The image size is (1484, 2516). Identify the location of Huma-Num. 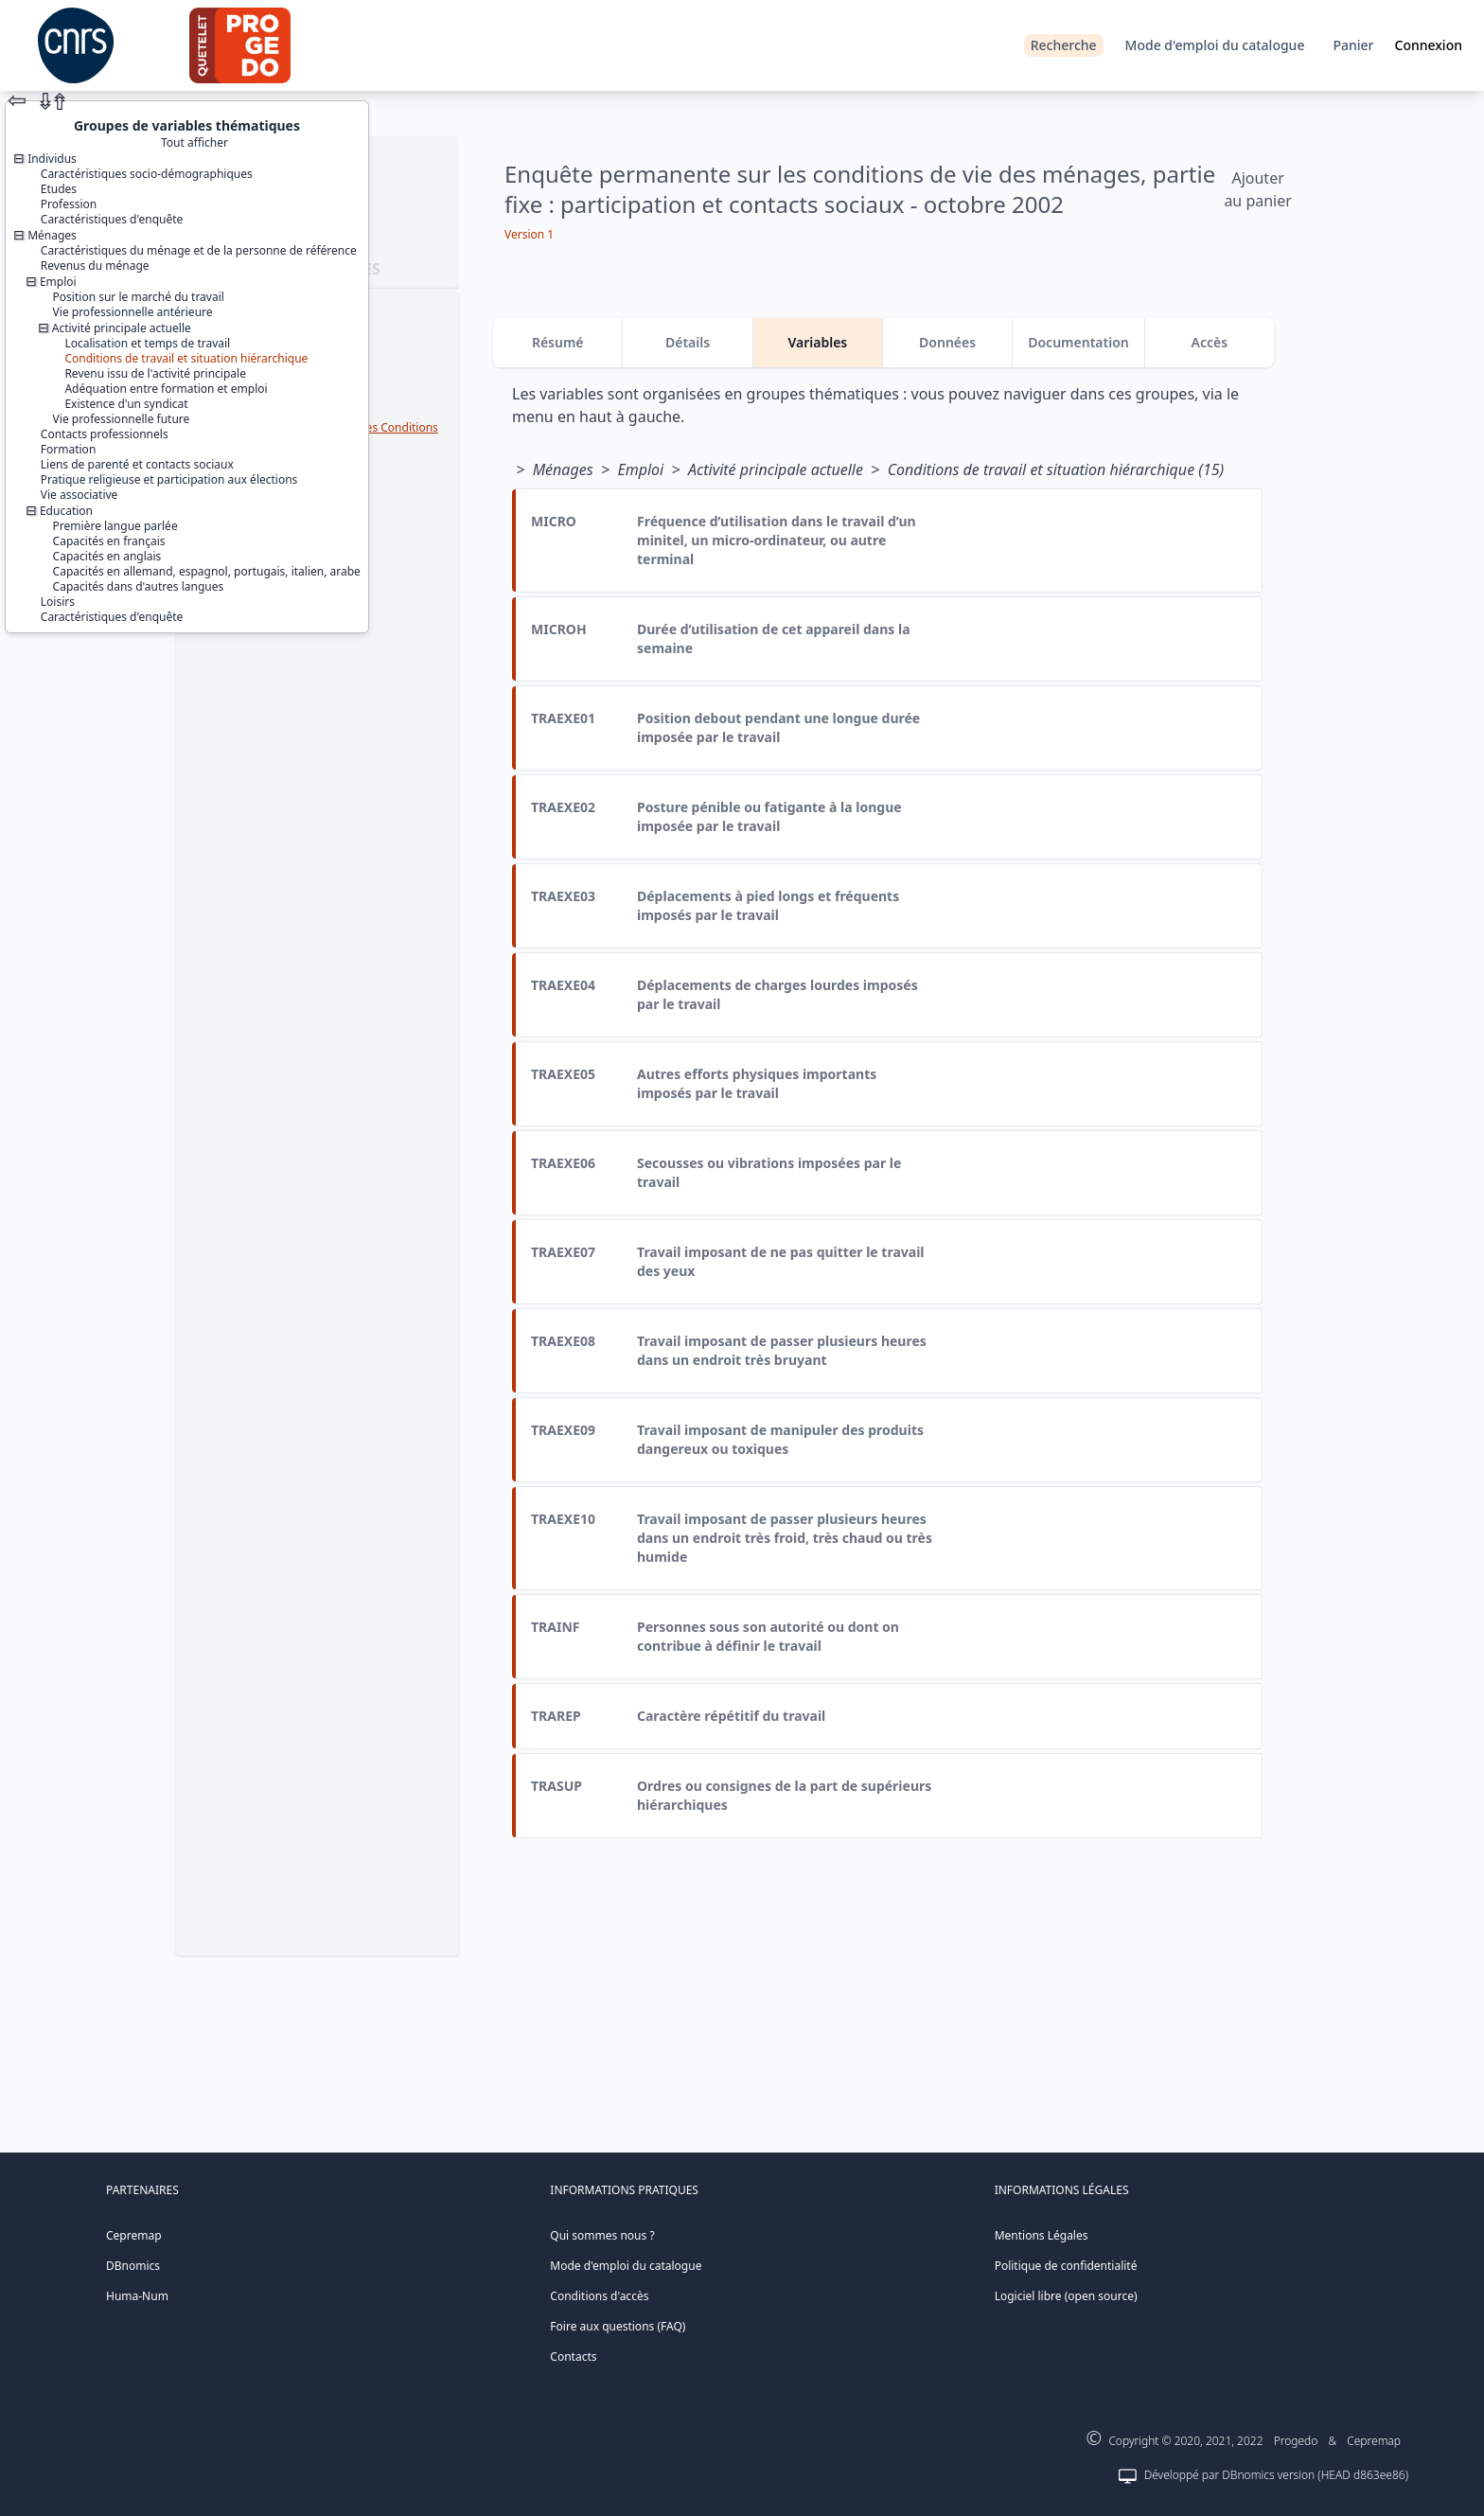
(137, 2296).